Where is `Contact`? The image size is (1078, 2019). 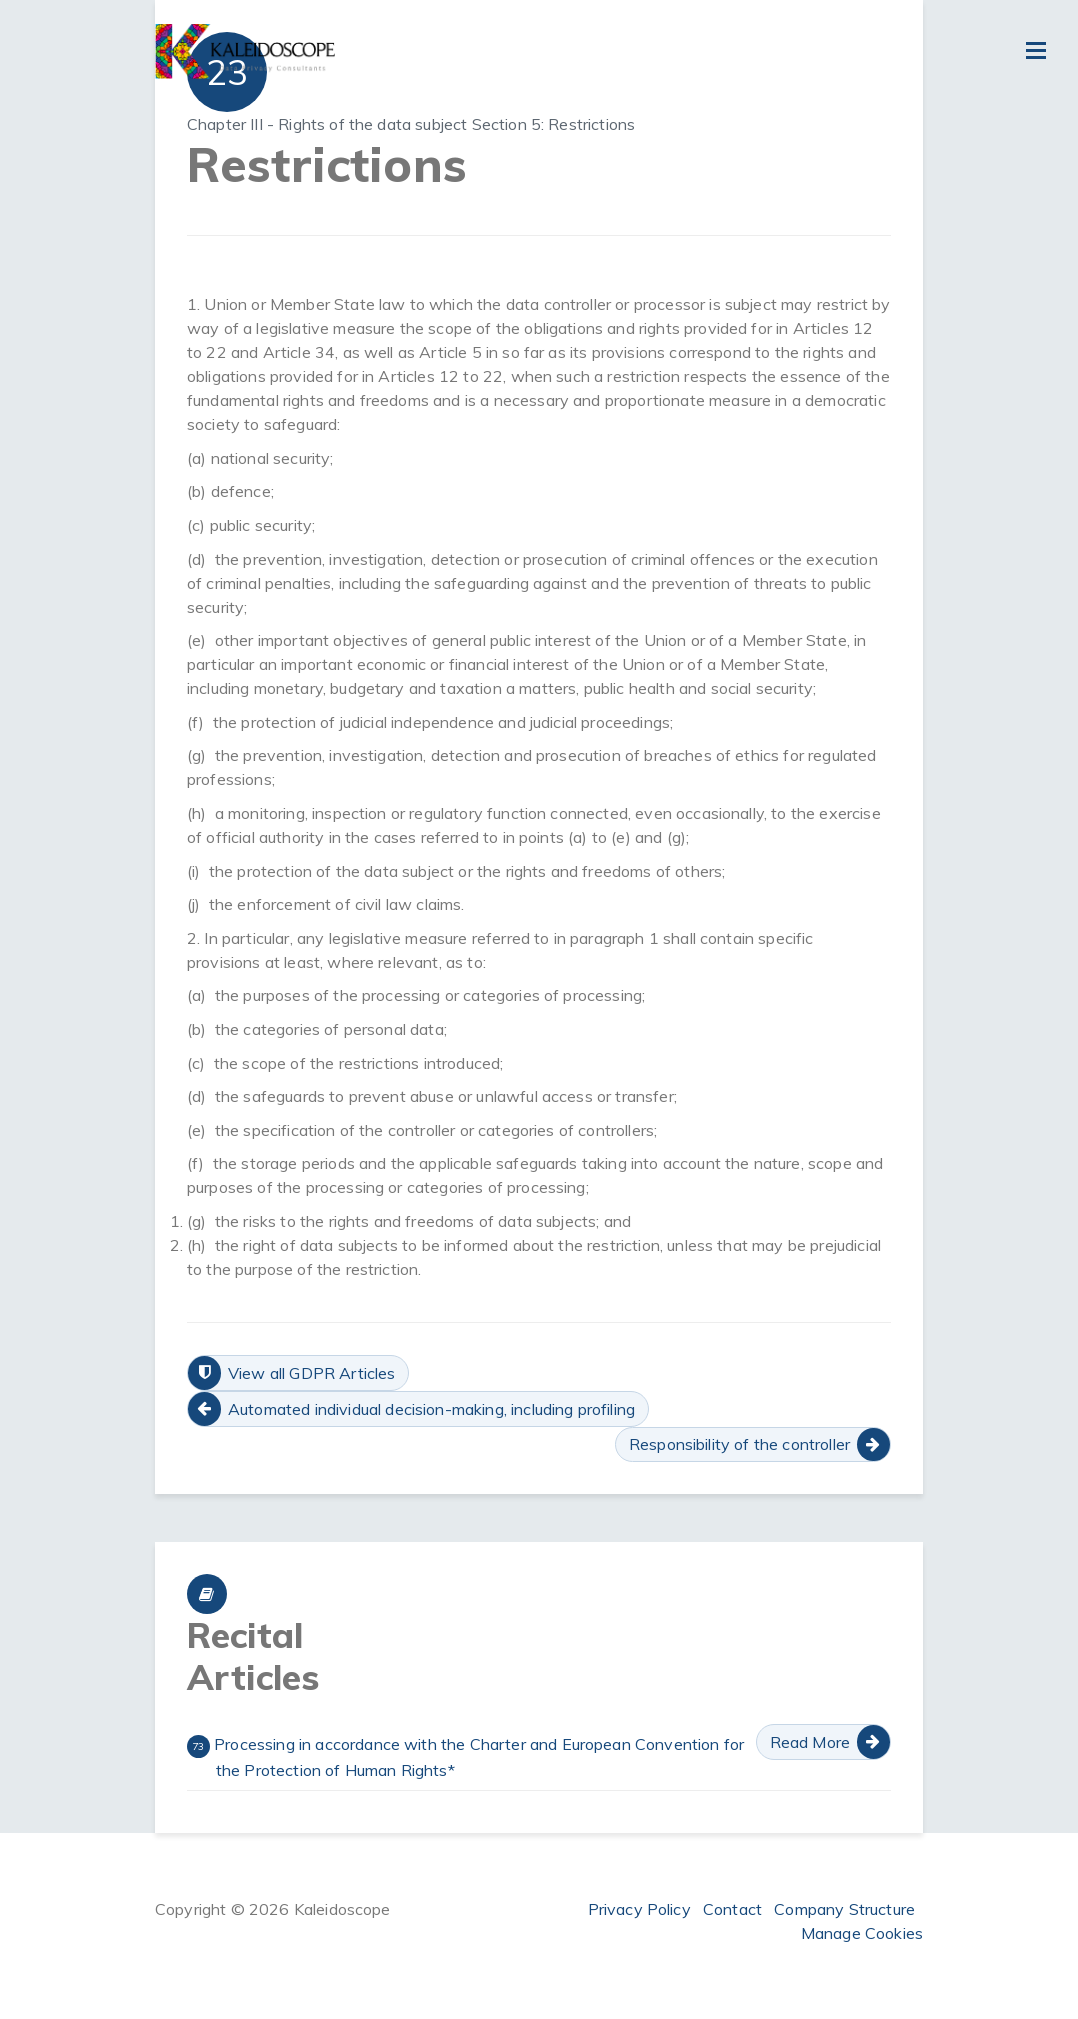 Contact is located at coordinates (732, 1909).